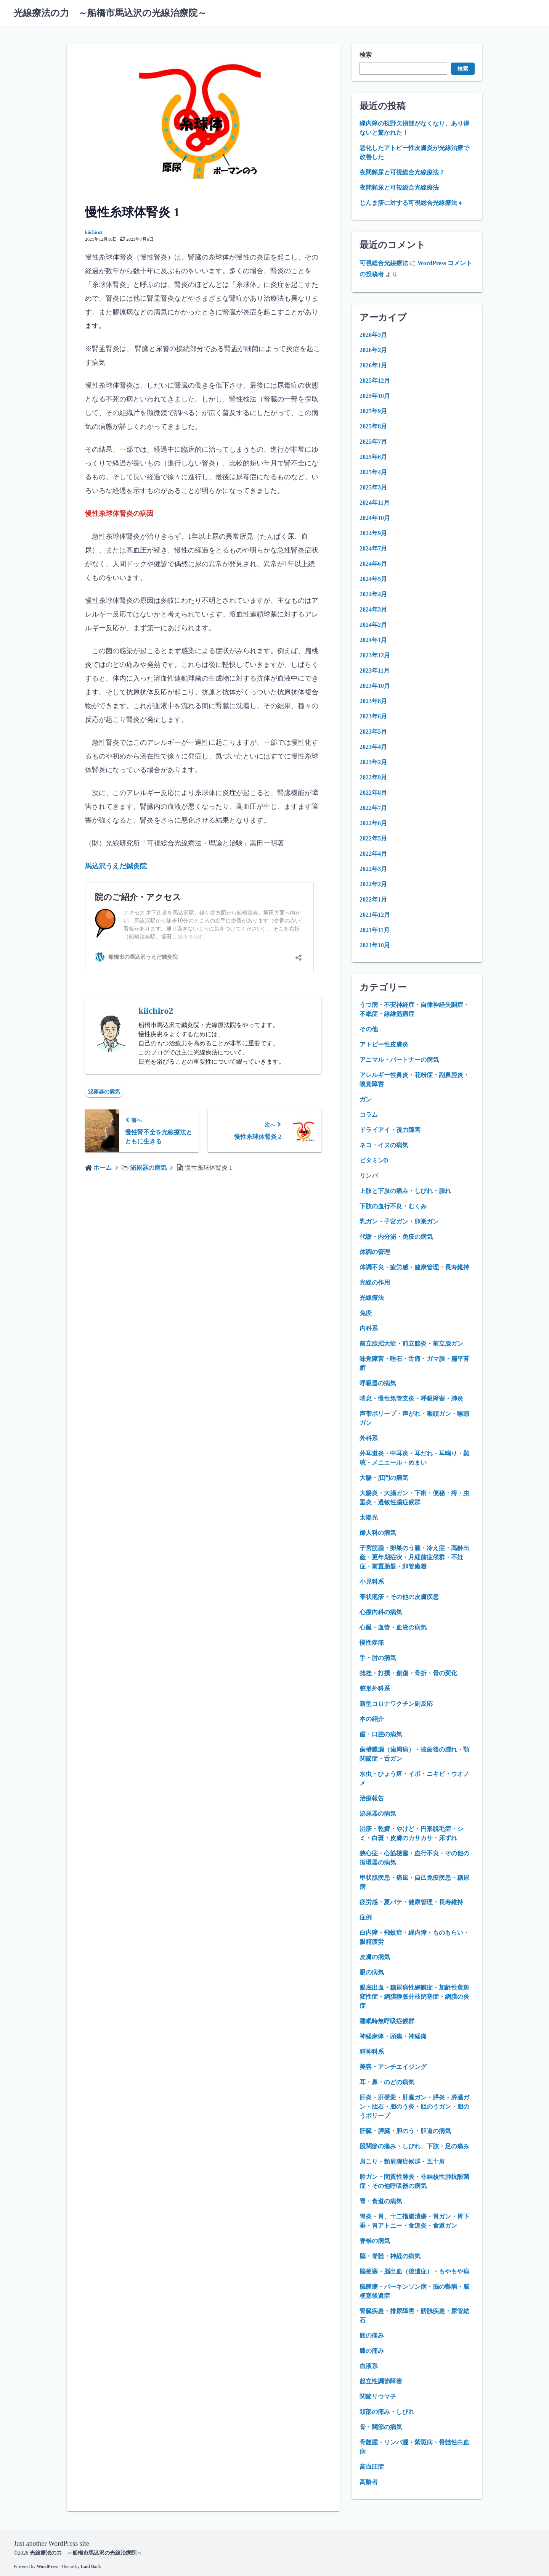  Describe the element at coordinates (414, 1557) in the screenshot. I see `子宮筋腫・卵巣のう腫・冷え症・高齢出産・更年期症状・月経前症候群・不妊症・前置胎盤・卵管癒着` at that location.